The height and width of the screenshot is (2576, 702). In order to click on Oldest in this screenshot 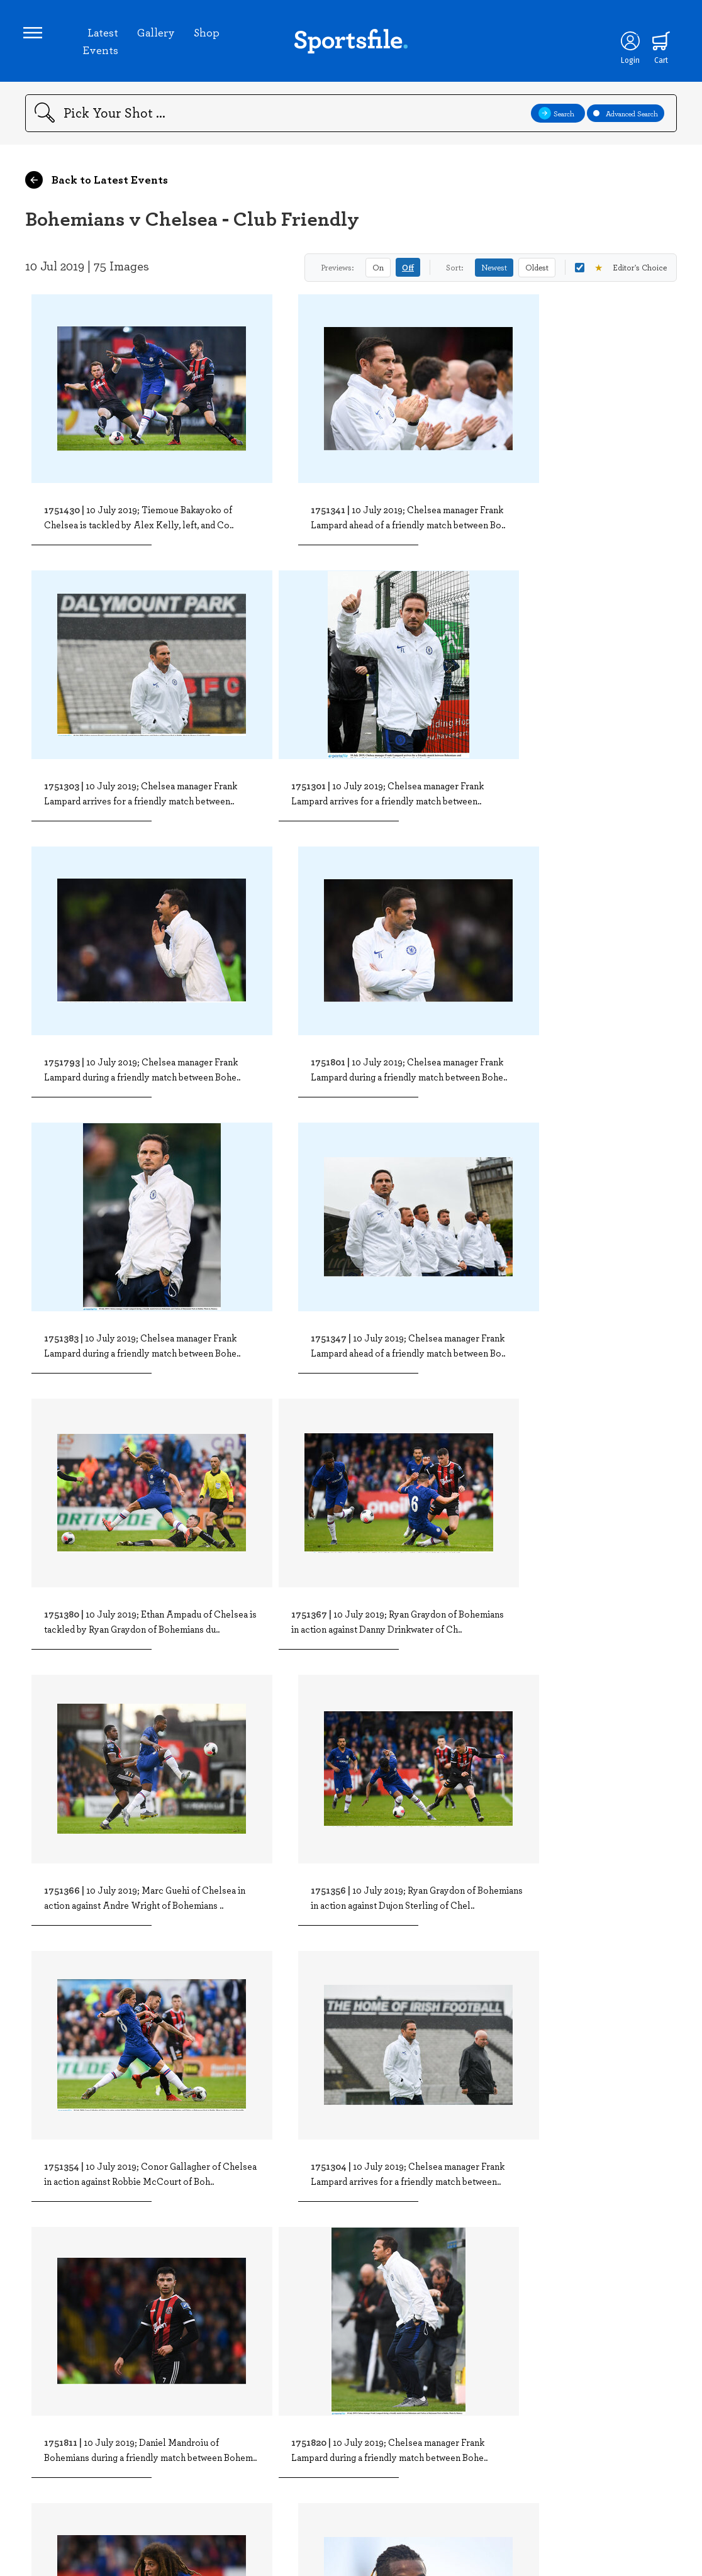, I will do `click(537, 271)`.